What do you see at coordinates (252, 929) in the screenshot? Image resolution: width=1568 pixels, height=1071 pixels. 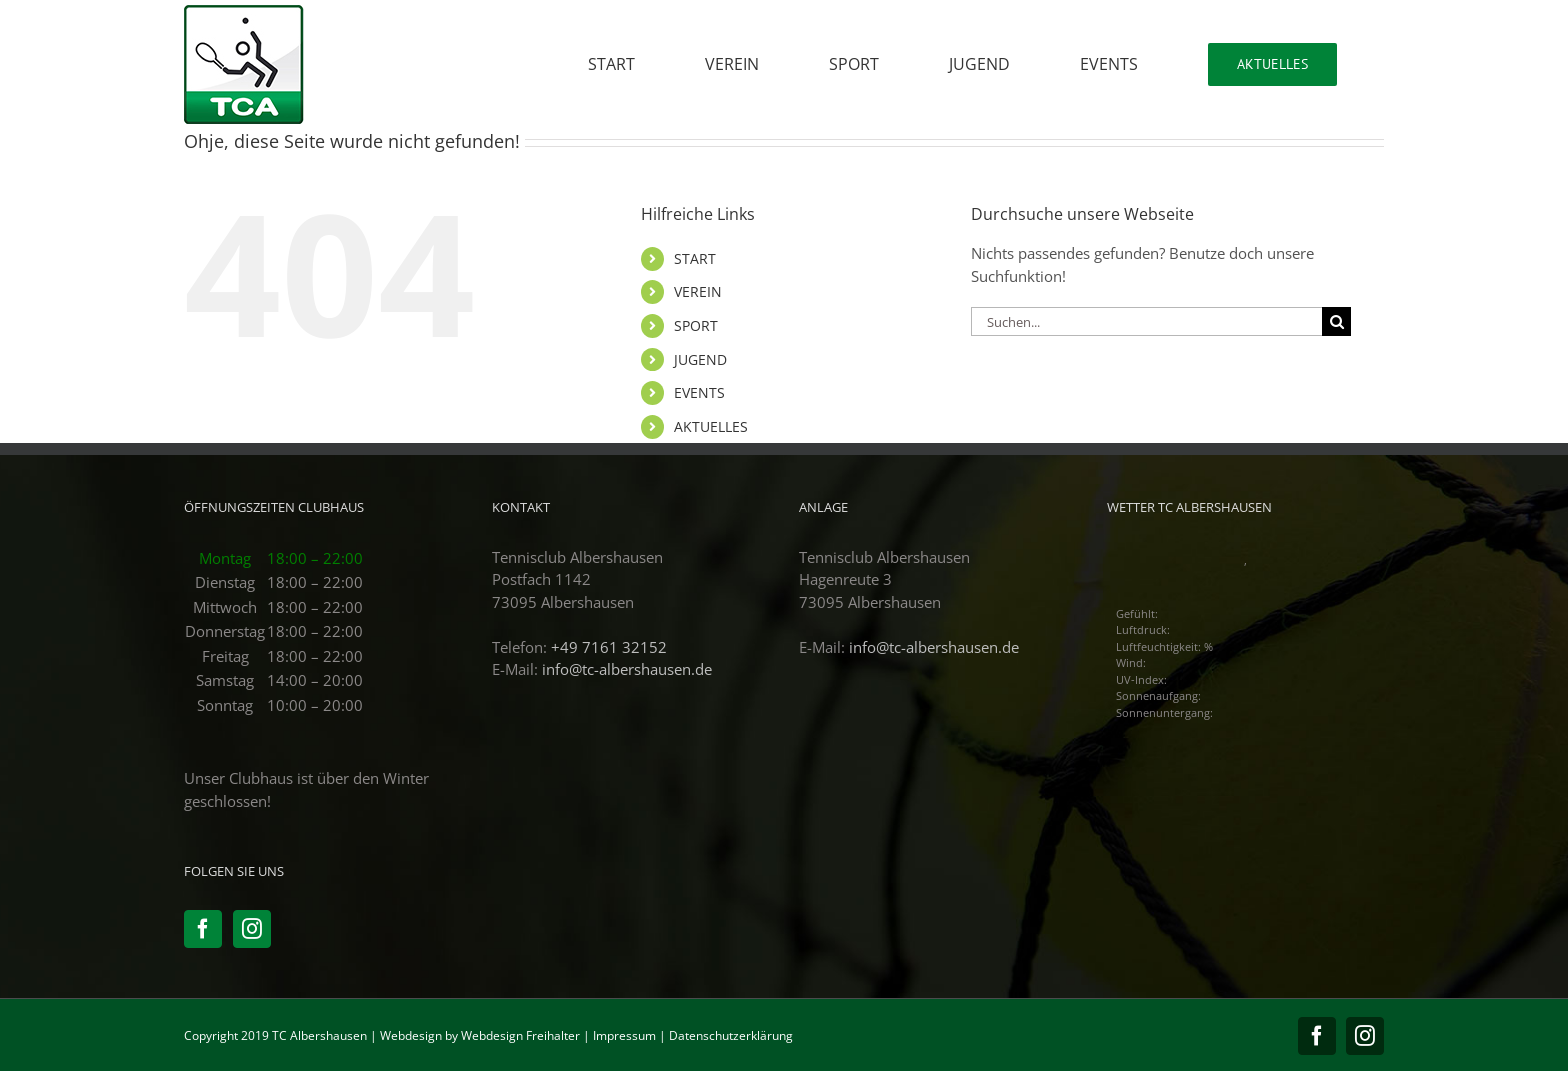 I see `[Instagram]` at bounding box center [252, 929].